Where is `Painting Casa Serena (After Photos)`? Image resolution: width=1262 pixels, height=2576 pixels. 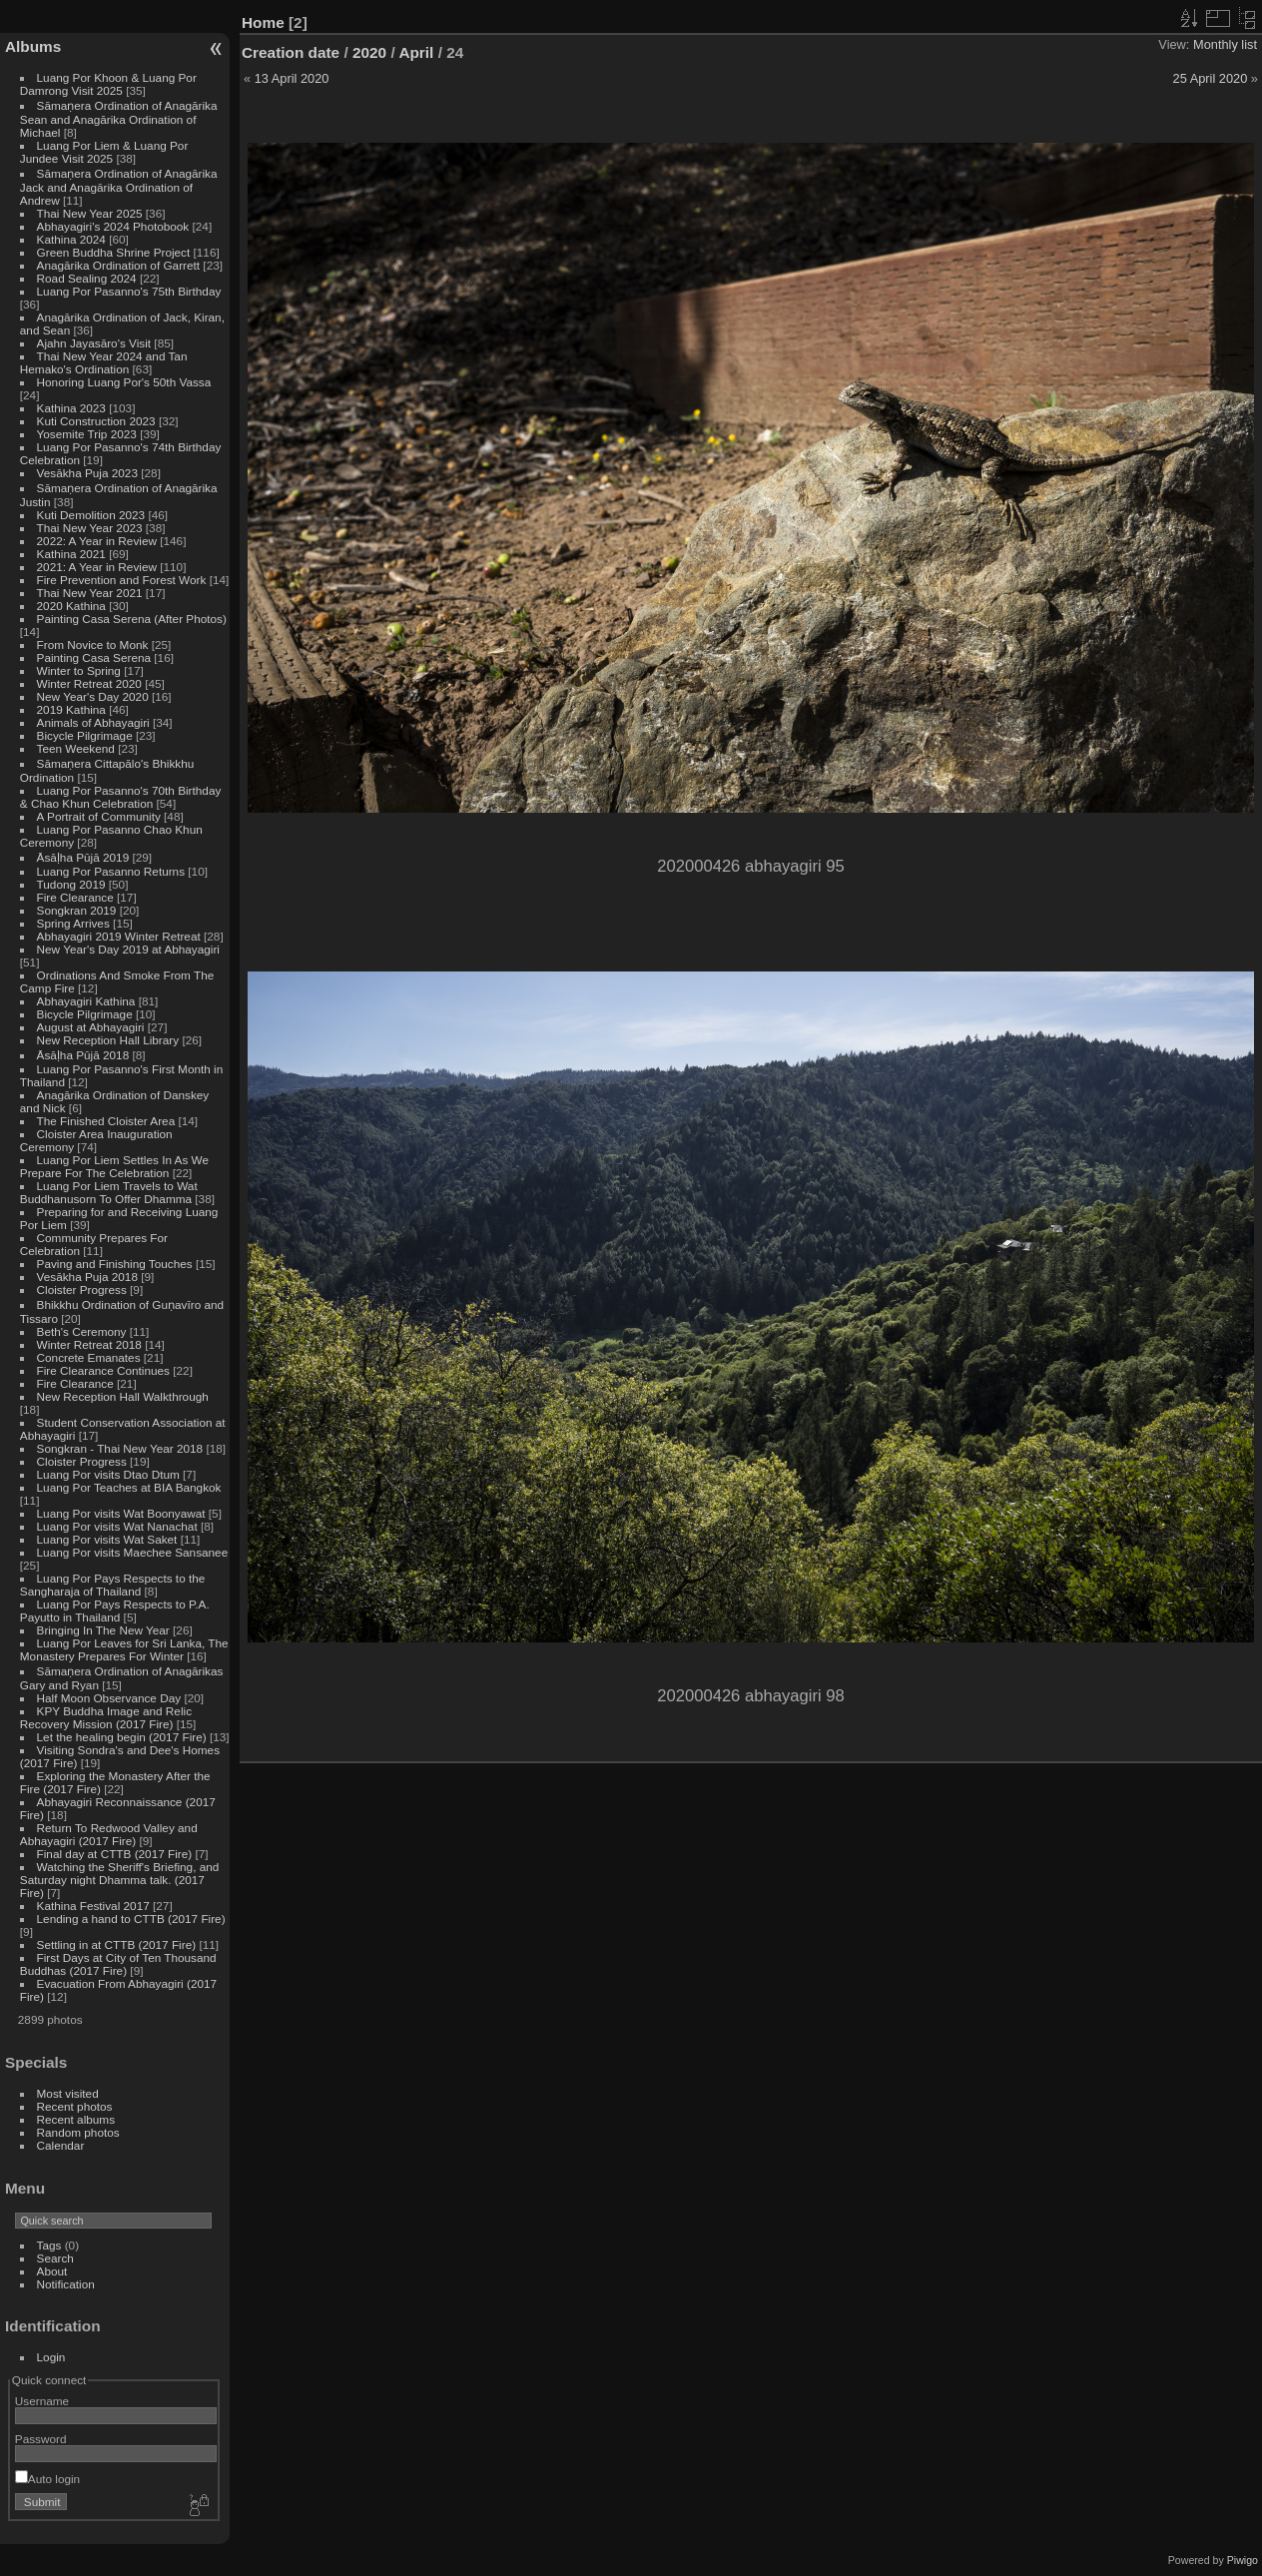
Painting Casa Serena (After Photos) is located at coordinates (132, 618).